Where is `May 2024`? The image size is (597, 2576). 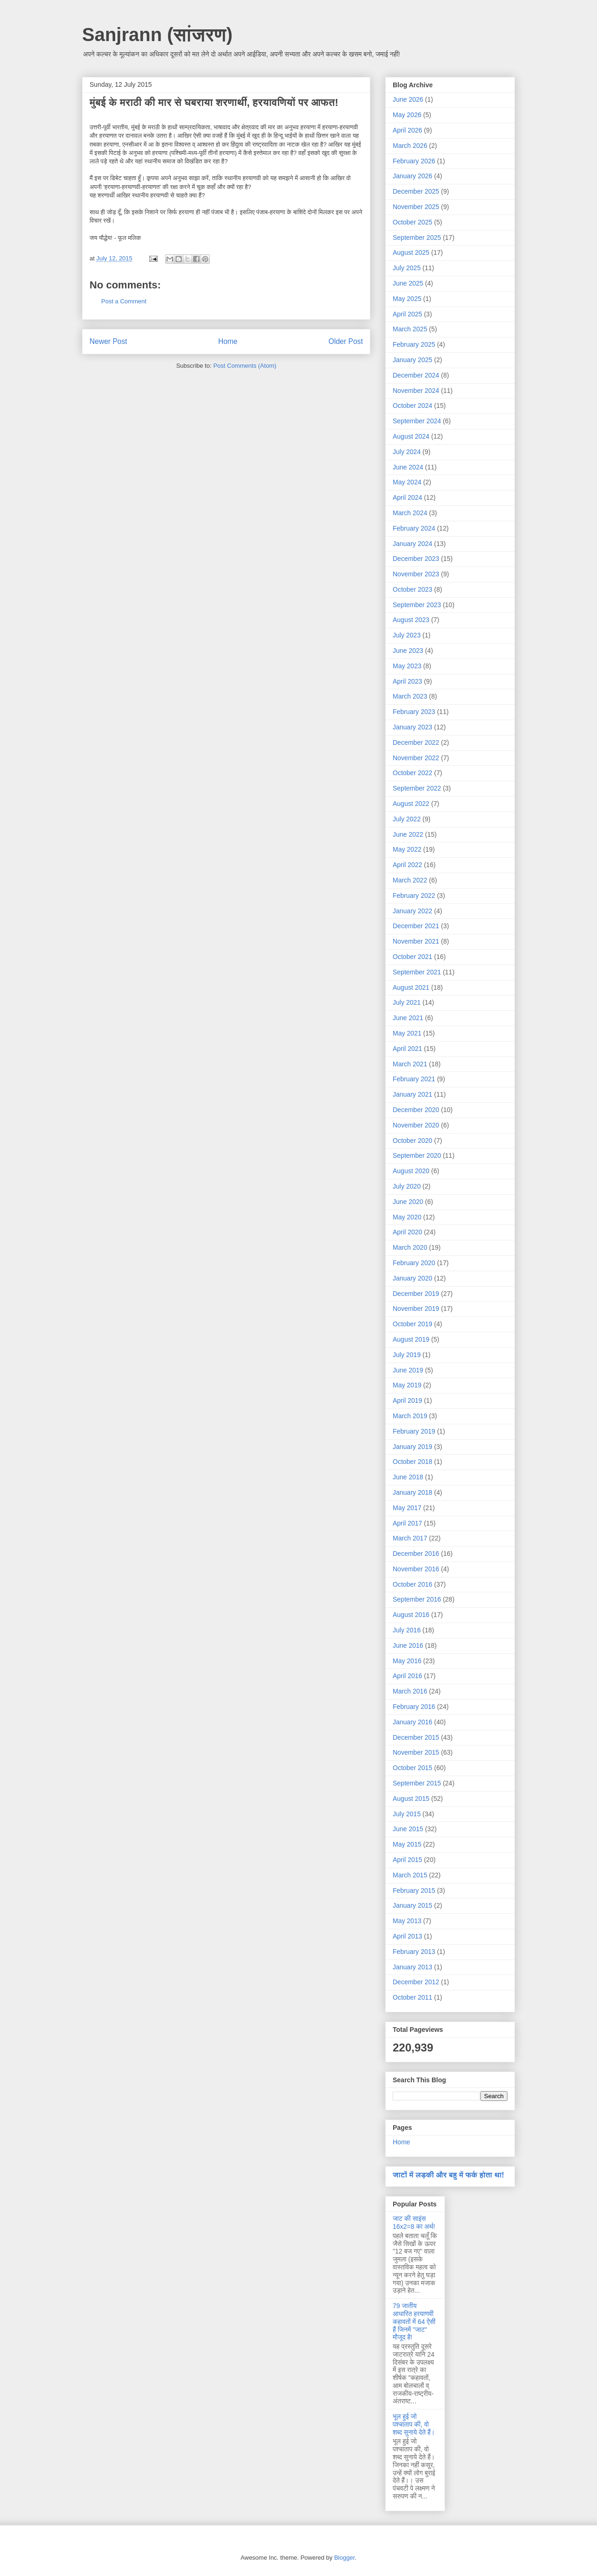
May 2024 is located at coordinates (407, 482).